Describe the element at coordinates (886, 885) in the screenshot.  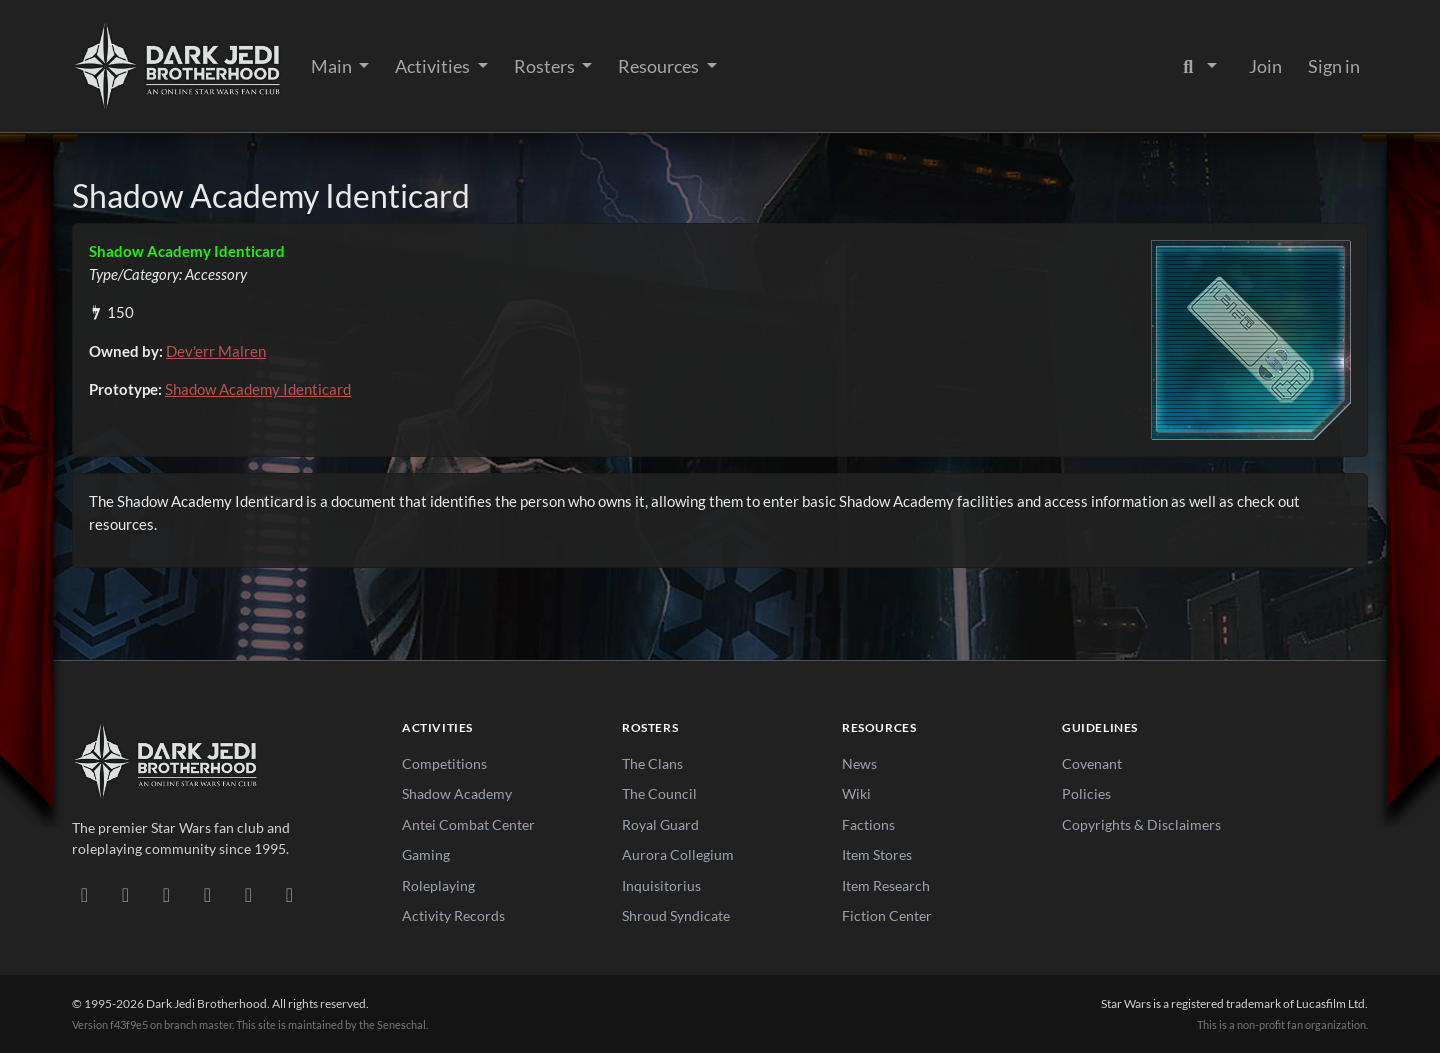
I see `Item Research` at that location.